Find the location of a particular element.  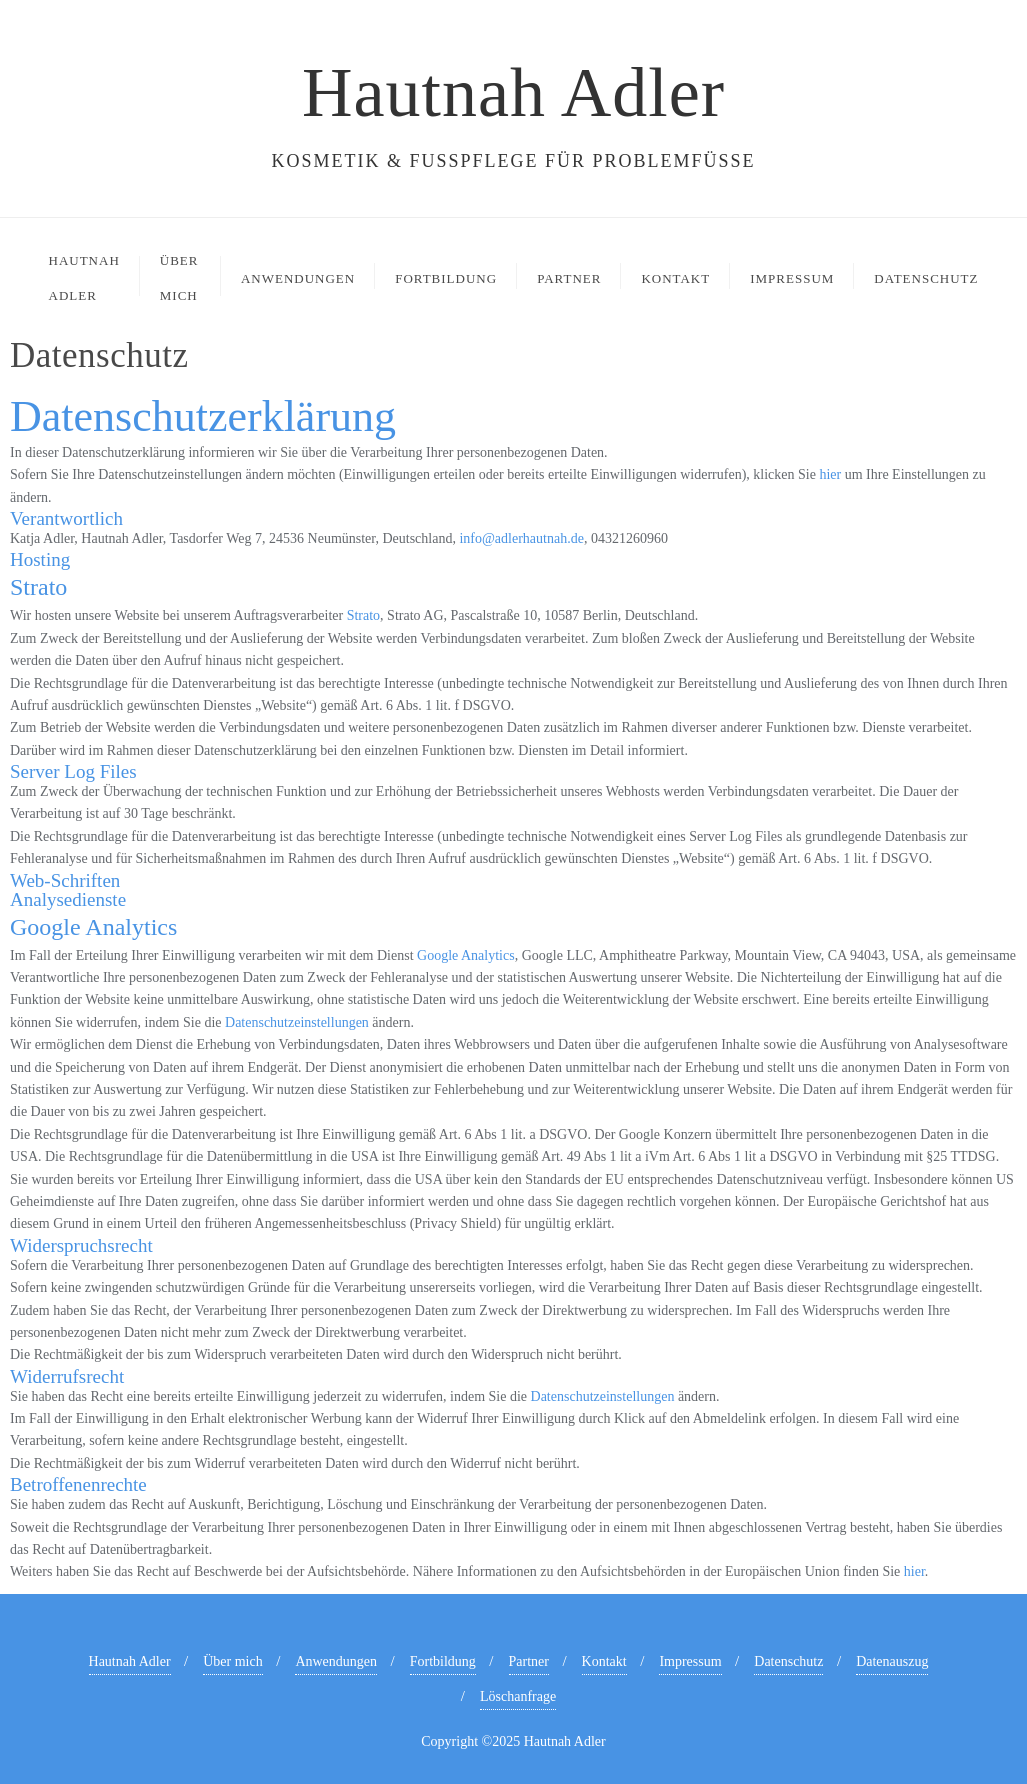

Google Analytics is located at coordinates (466, 955).